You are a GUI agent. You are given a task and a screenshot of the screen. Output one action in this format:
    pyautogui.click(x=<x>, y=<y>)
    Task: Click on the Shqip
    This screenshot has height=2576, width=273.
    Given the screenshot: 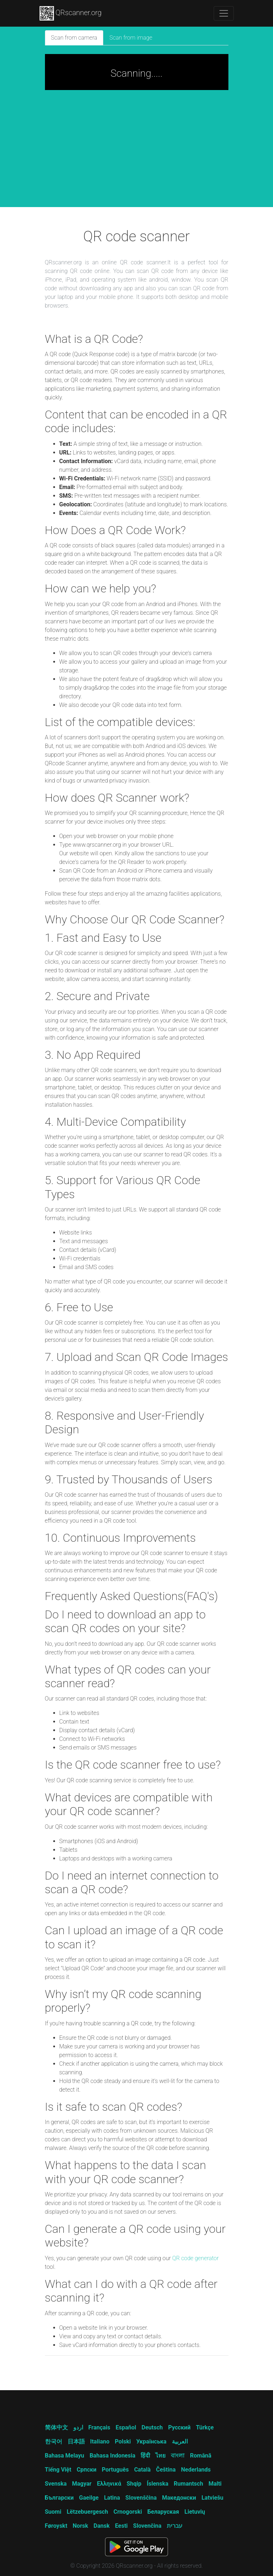 What is the action you would take?
    pyautogui.click(x=134, y=2483)
    